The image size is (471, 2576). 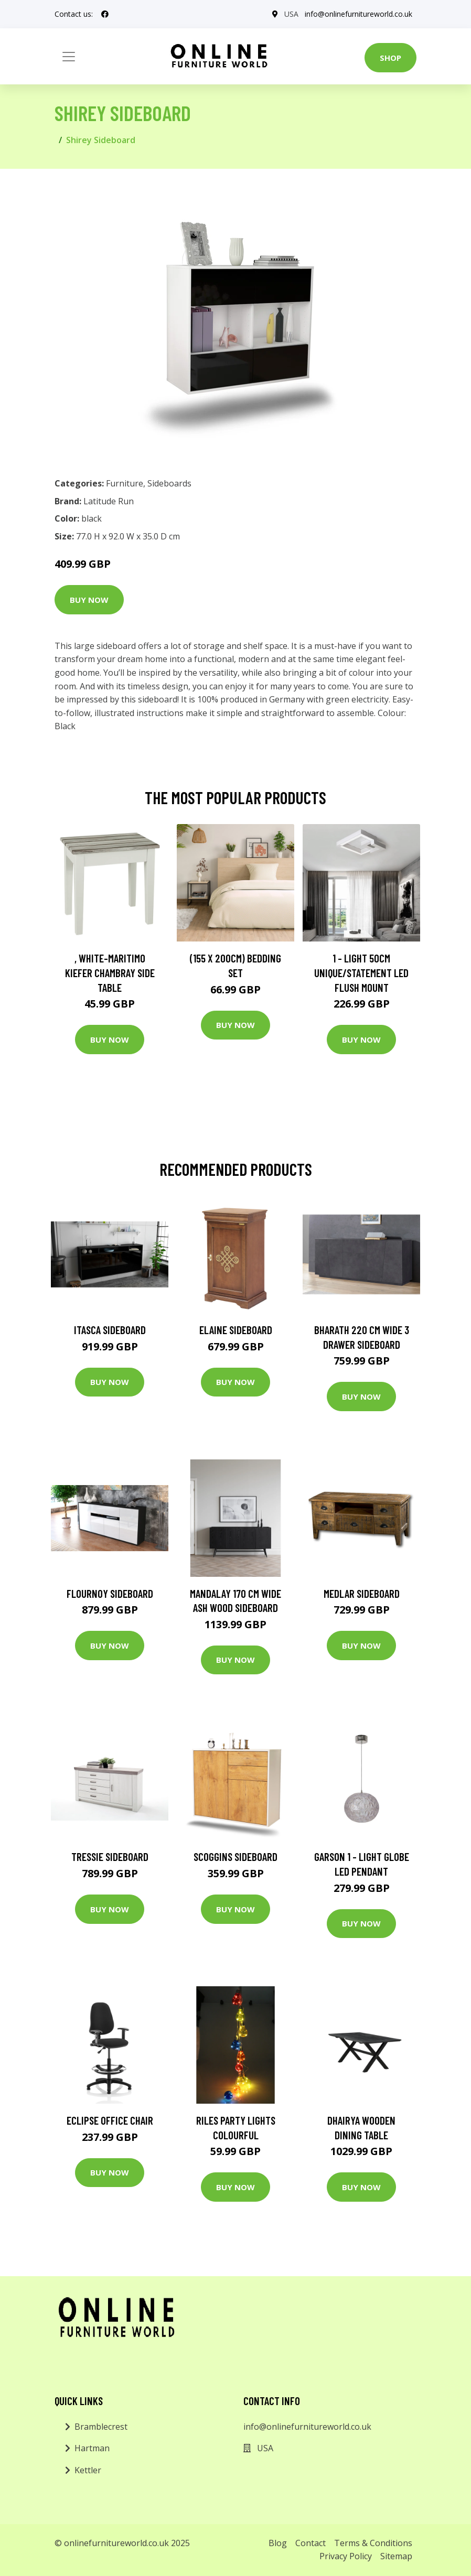 I want to click on info@onlinefurnitureworld.co.uk, so click(x=358, y=14).